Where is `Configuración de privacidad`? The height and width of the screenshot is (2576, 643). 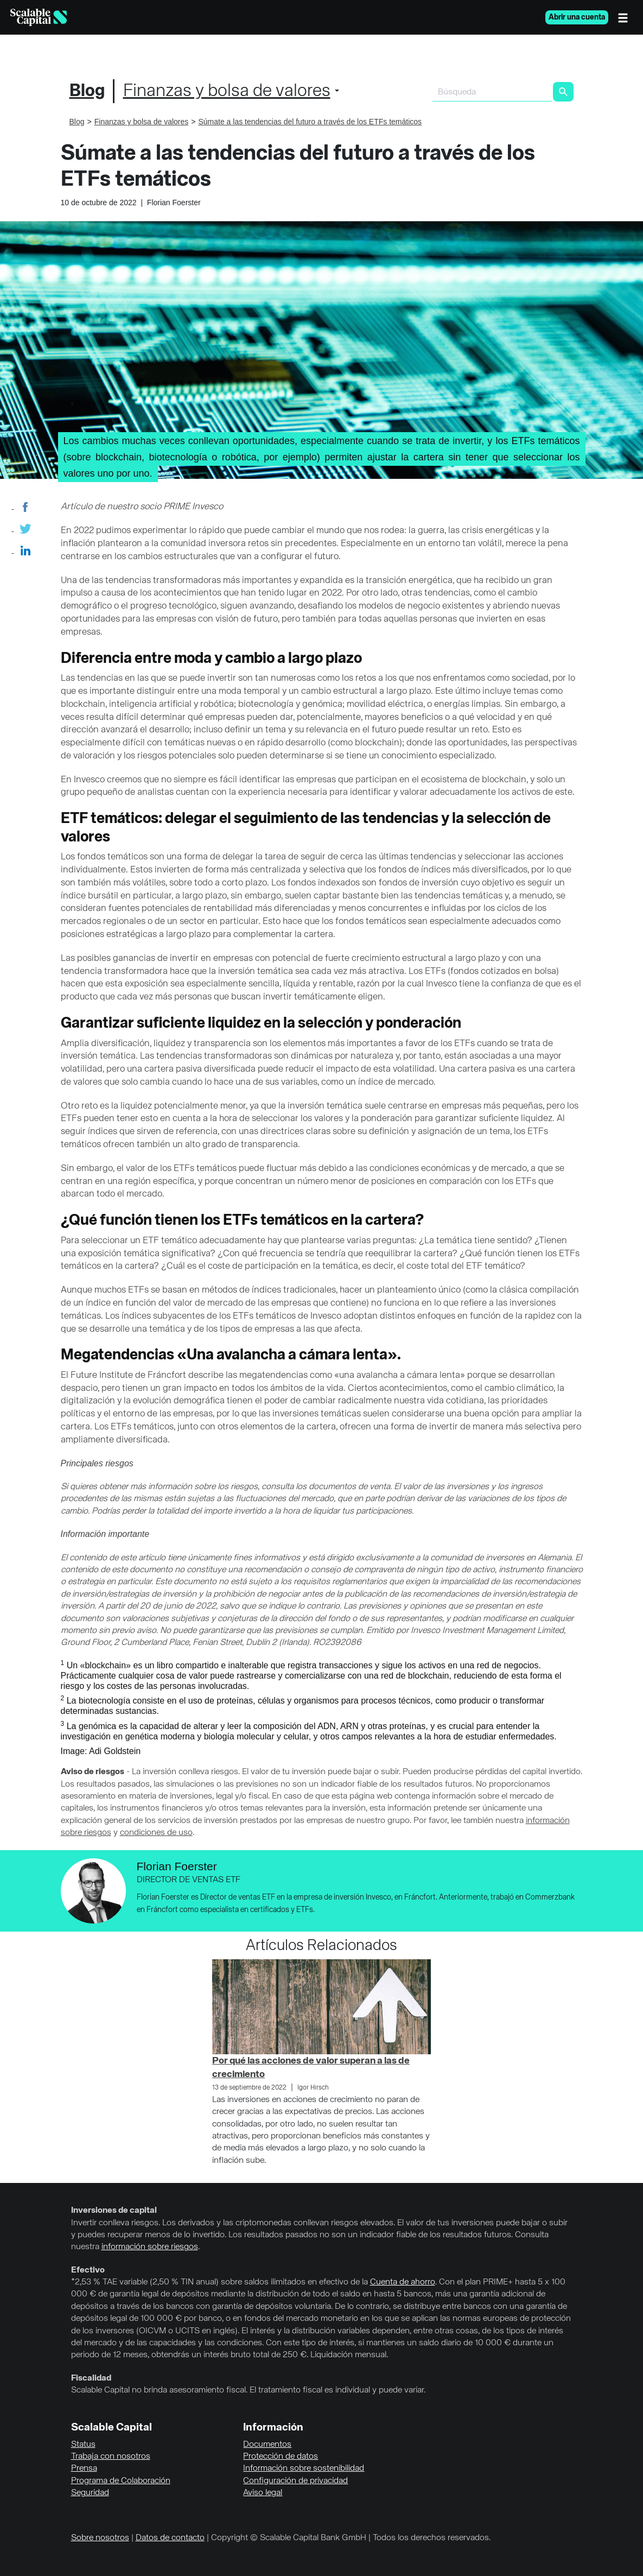
Configuración de privacidad is located at coordinates (295, 2481).